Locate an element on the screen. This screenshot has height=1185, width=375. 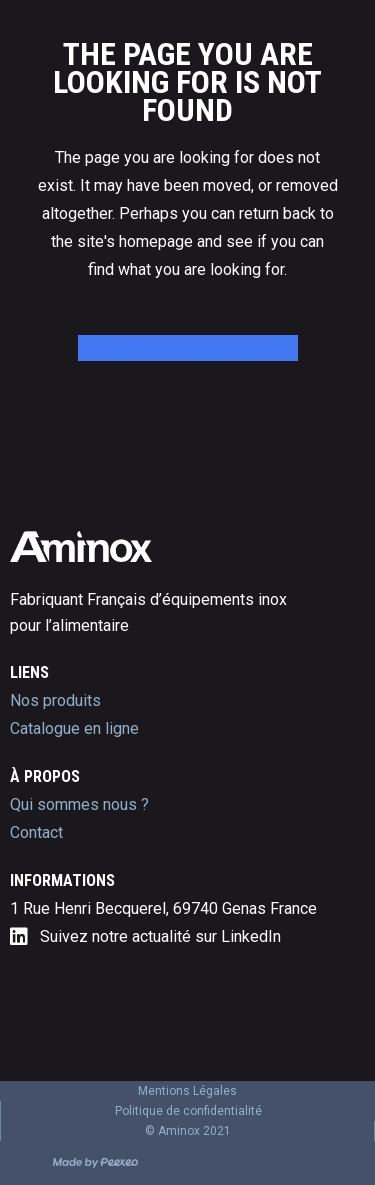
Nos produits is located at coordinates (55, 700).